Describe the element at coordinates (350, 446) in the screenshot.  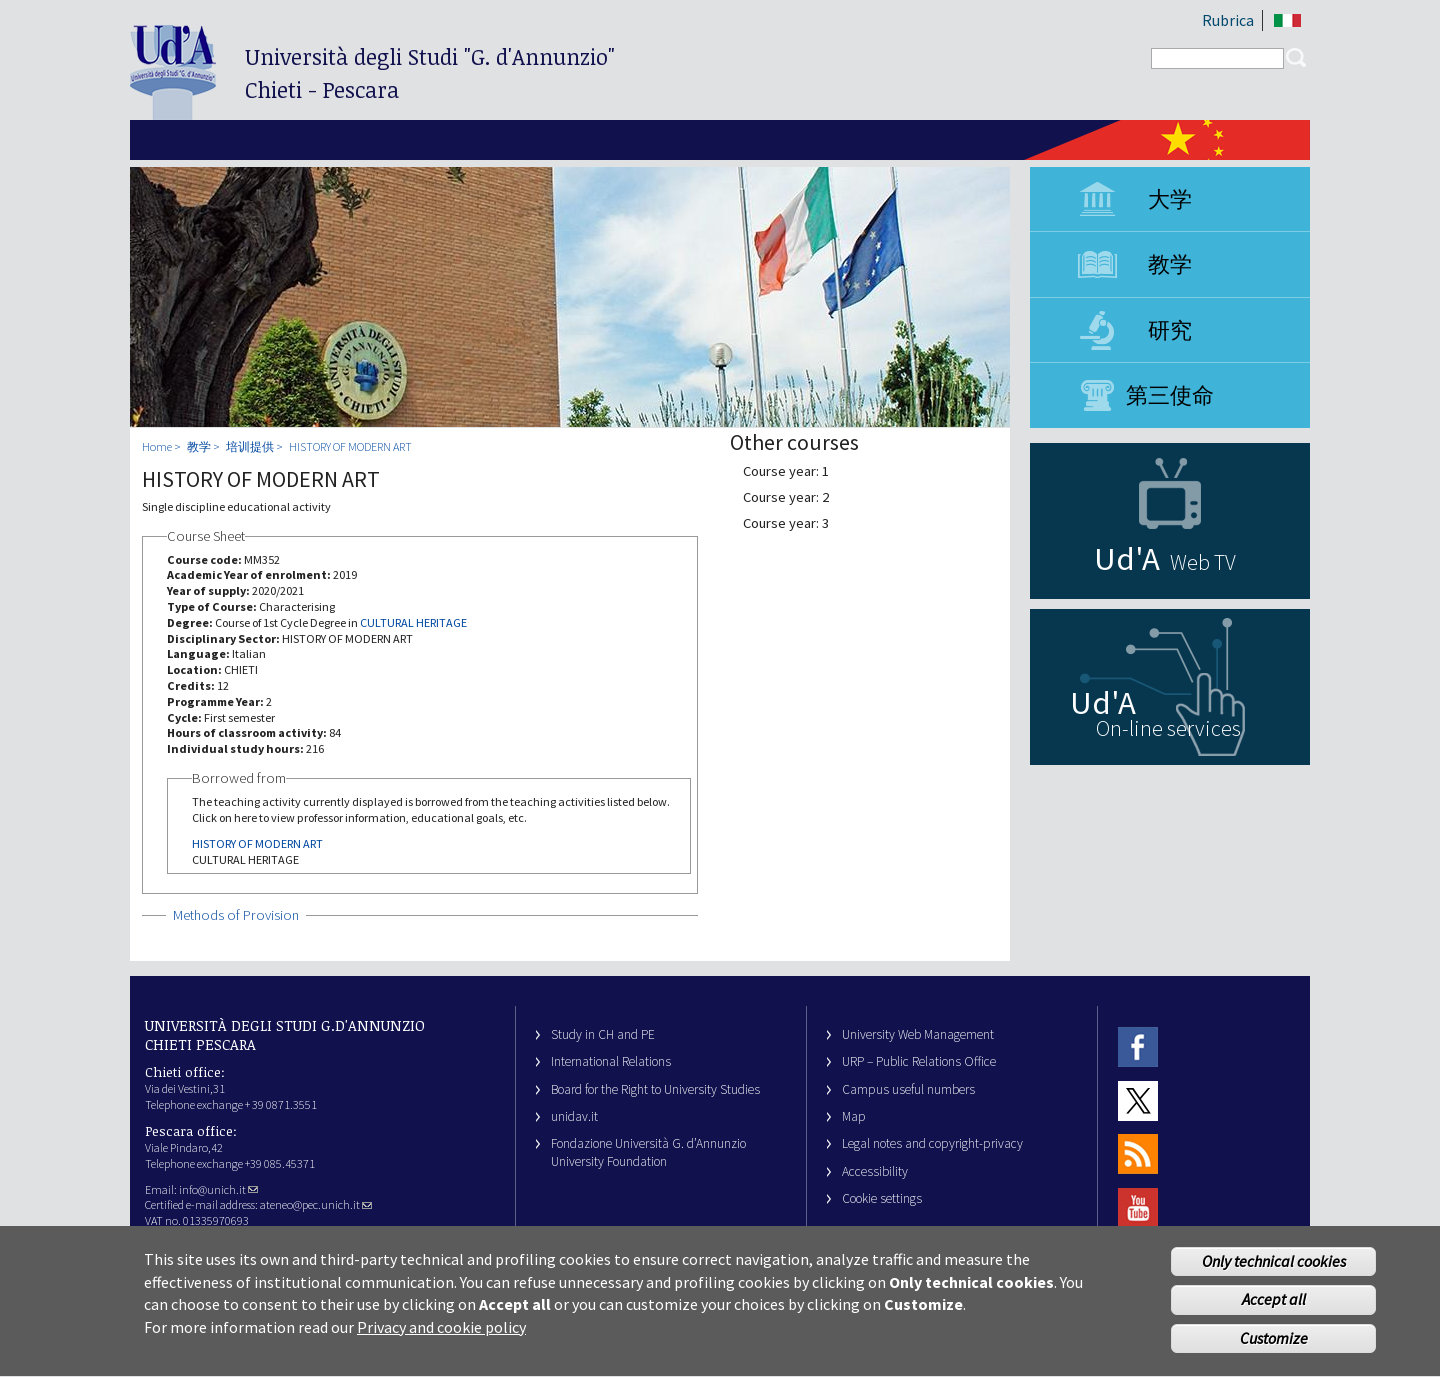
I see `HISTORY OF MODERN ART` at that location.